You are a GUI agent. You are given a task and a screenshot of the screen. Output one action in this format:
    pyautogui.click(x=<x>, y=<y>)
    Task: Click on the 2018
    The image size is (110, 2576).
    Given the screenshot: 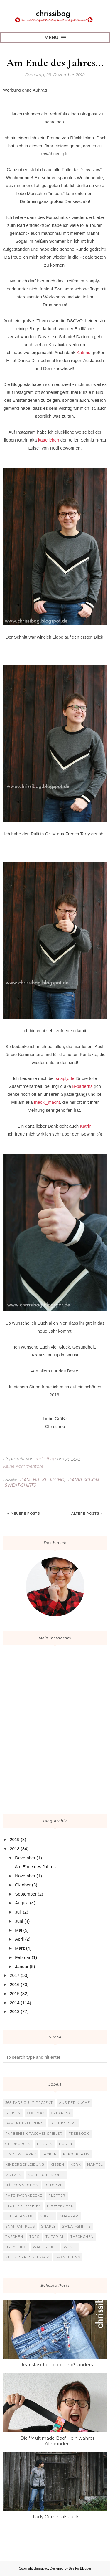 What is the action you would take?
    pyautogui.click(x=14, y=1848)
    